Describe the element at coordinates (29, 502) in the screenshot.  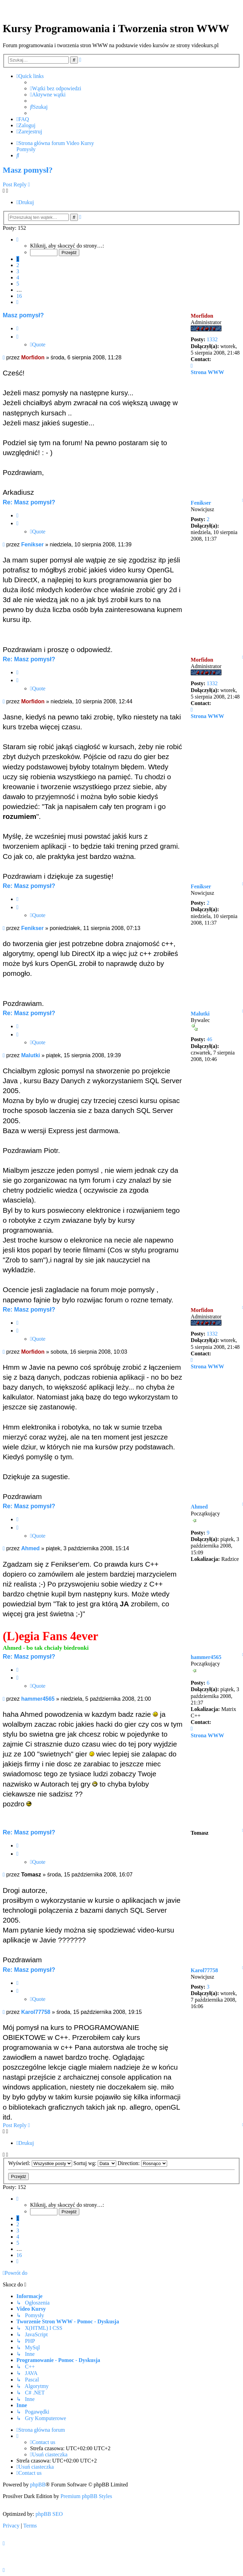
I see `Re: Masz pomysł?` at that location.